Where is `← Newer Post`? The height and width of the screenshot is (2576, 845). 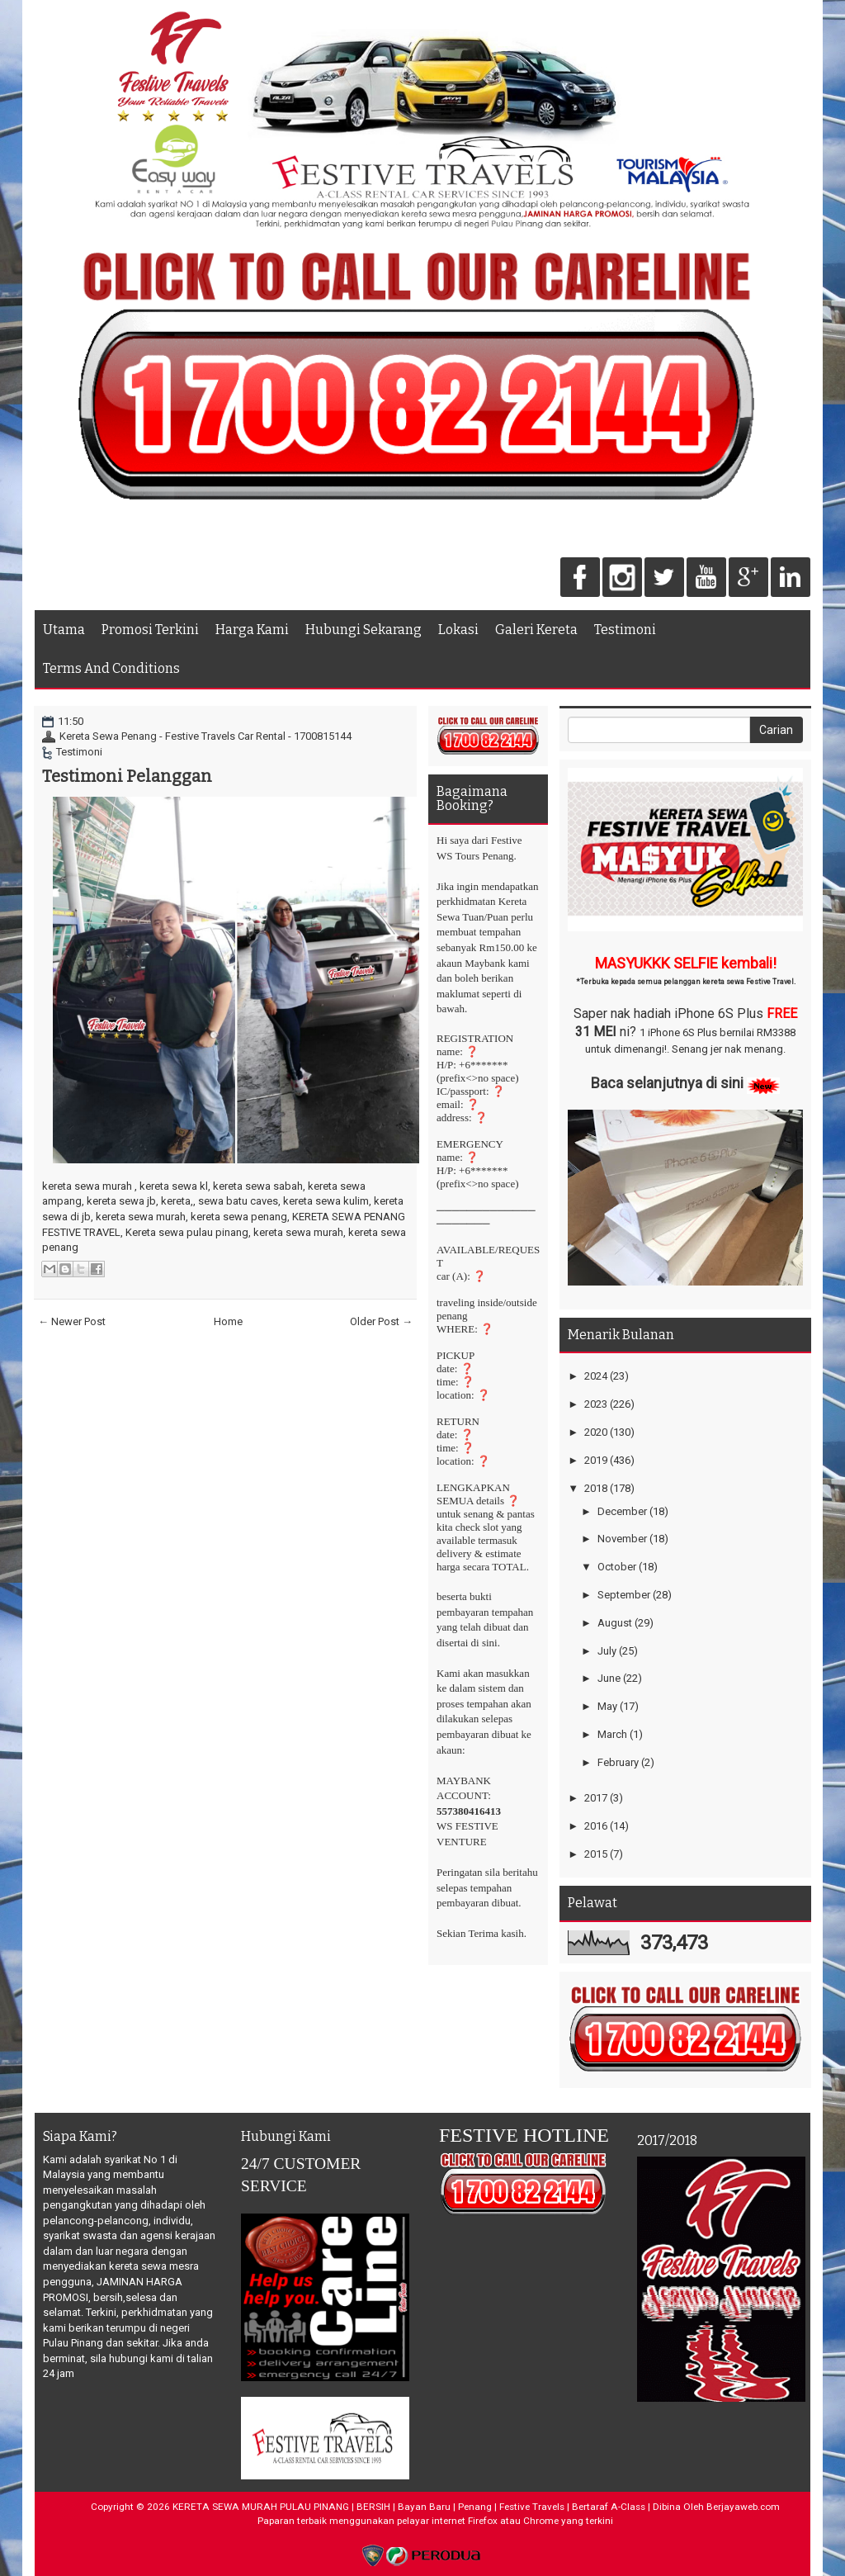 ← Newer Post is located at coordinates (72, 1321).